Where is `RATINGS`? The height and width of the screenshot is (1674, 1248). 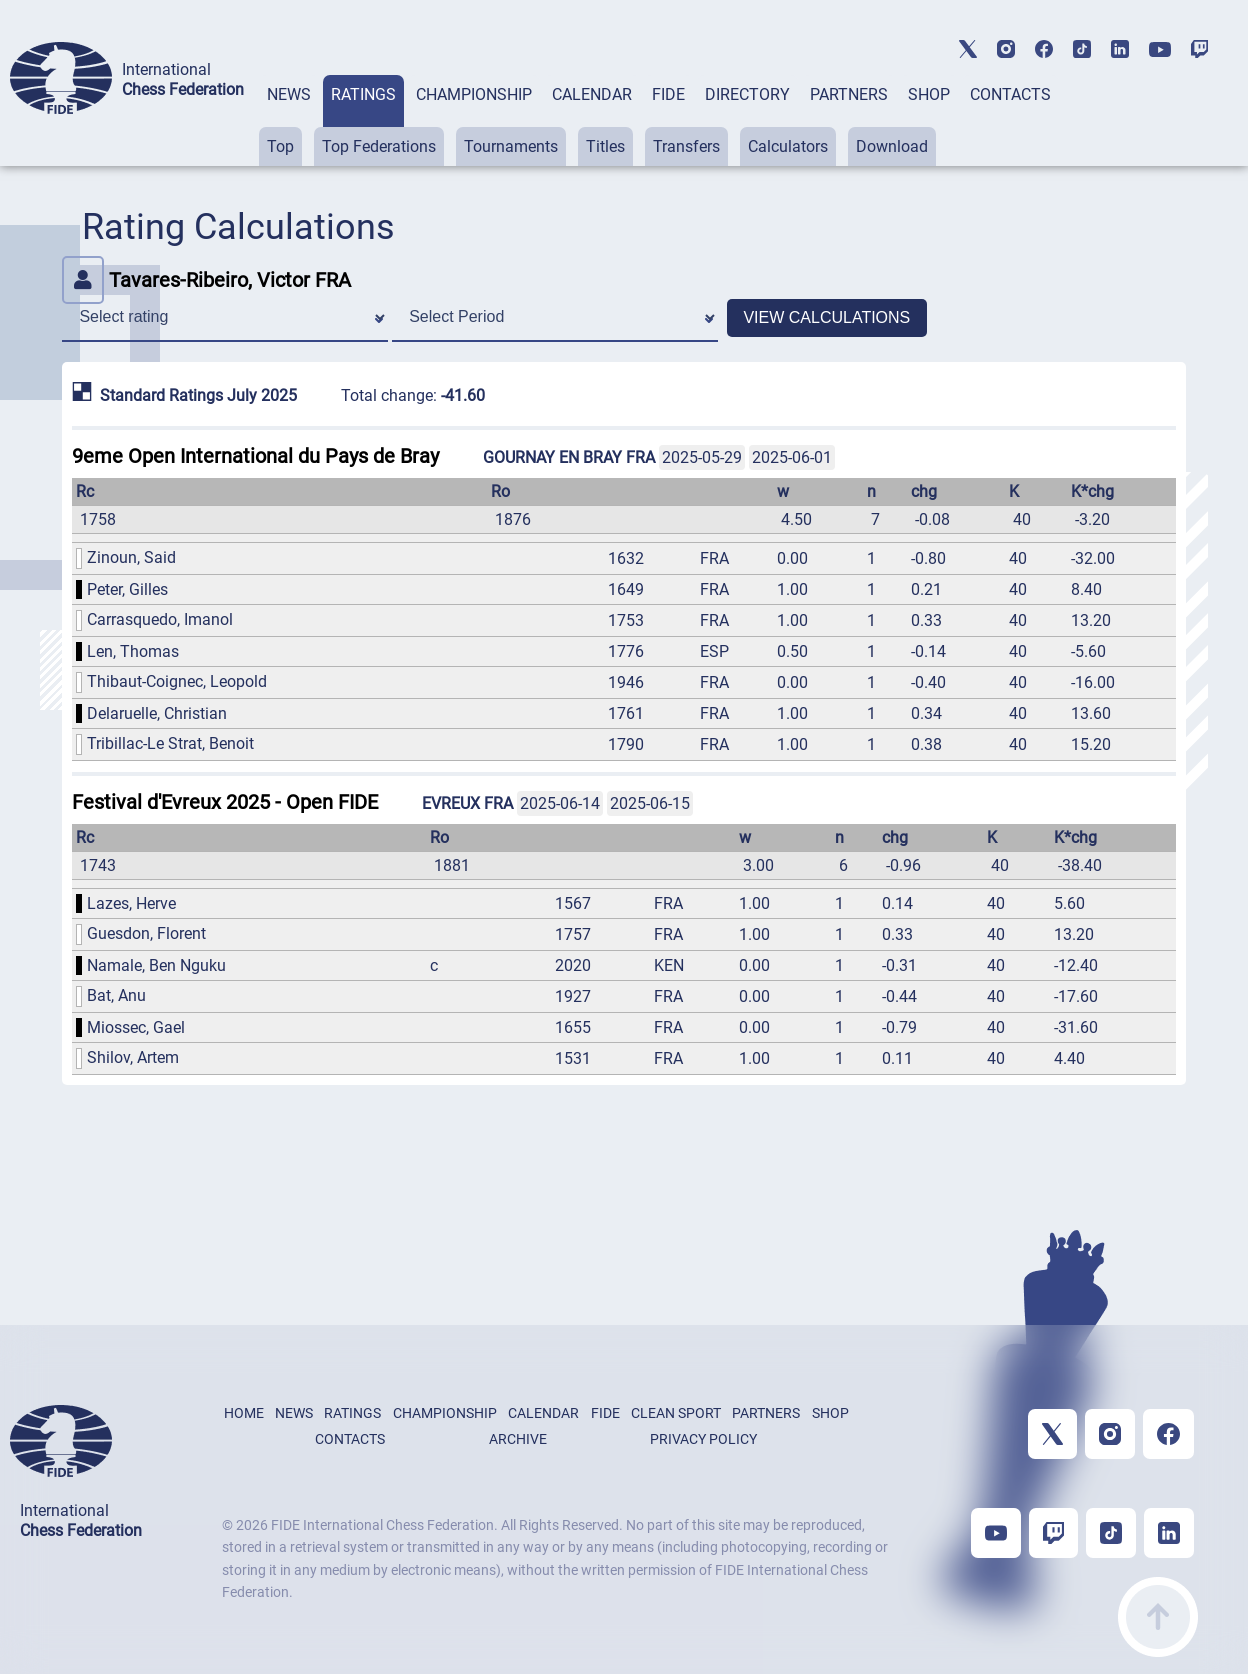
RATINGS is located at coordinates (363, 94).